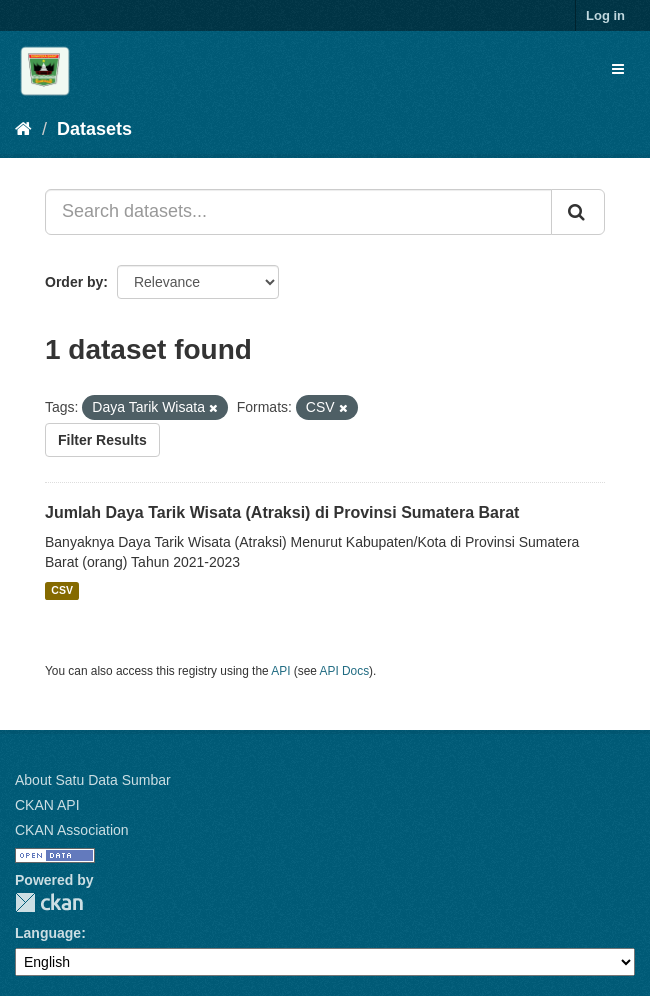  I want to click on Filter Results, so click(102, 440).